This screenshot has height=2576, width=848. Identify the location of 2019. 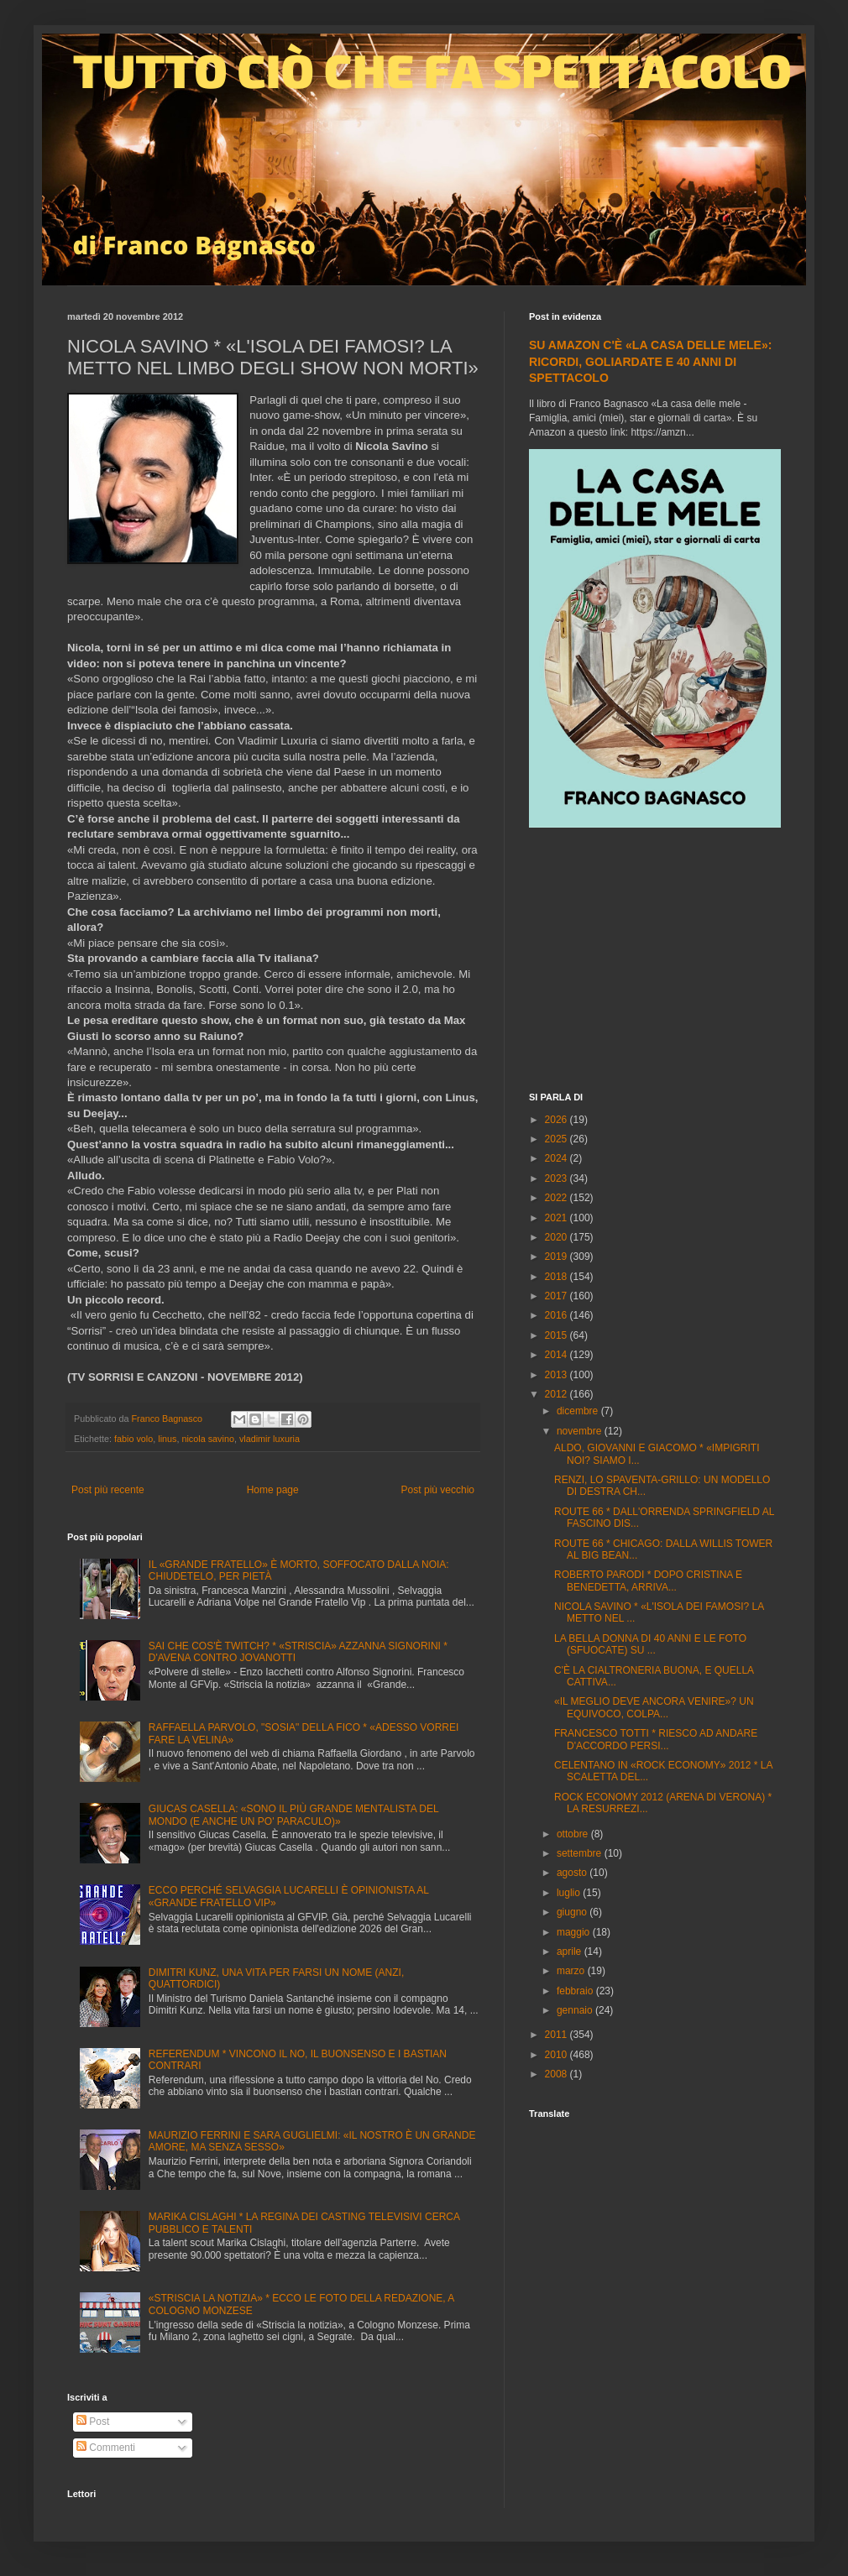
(557, 1256).